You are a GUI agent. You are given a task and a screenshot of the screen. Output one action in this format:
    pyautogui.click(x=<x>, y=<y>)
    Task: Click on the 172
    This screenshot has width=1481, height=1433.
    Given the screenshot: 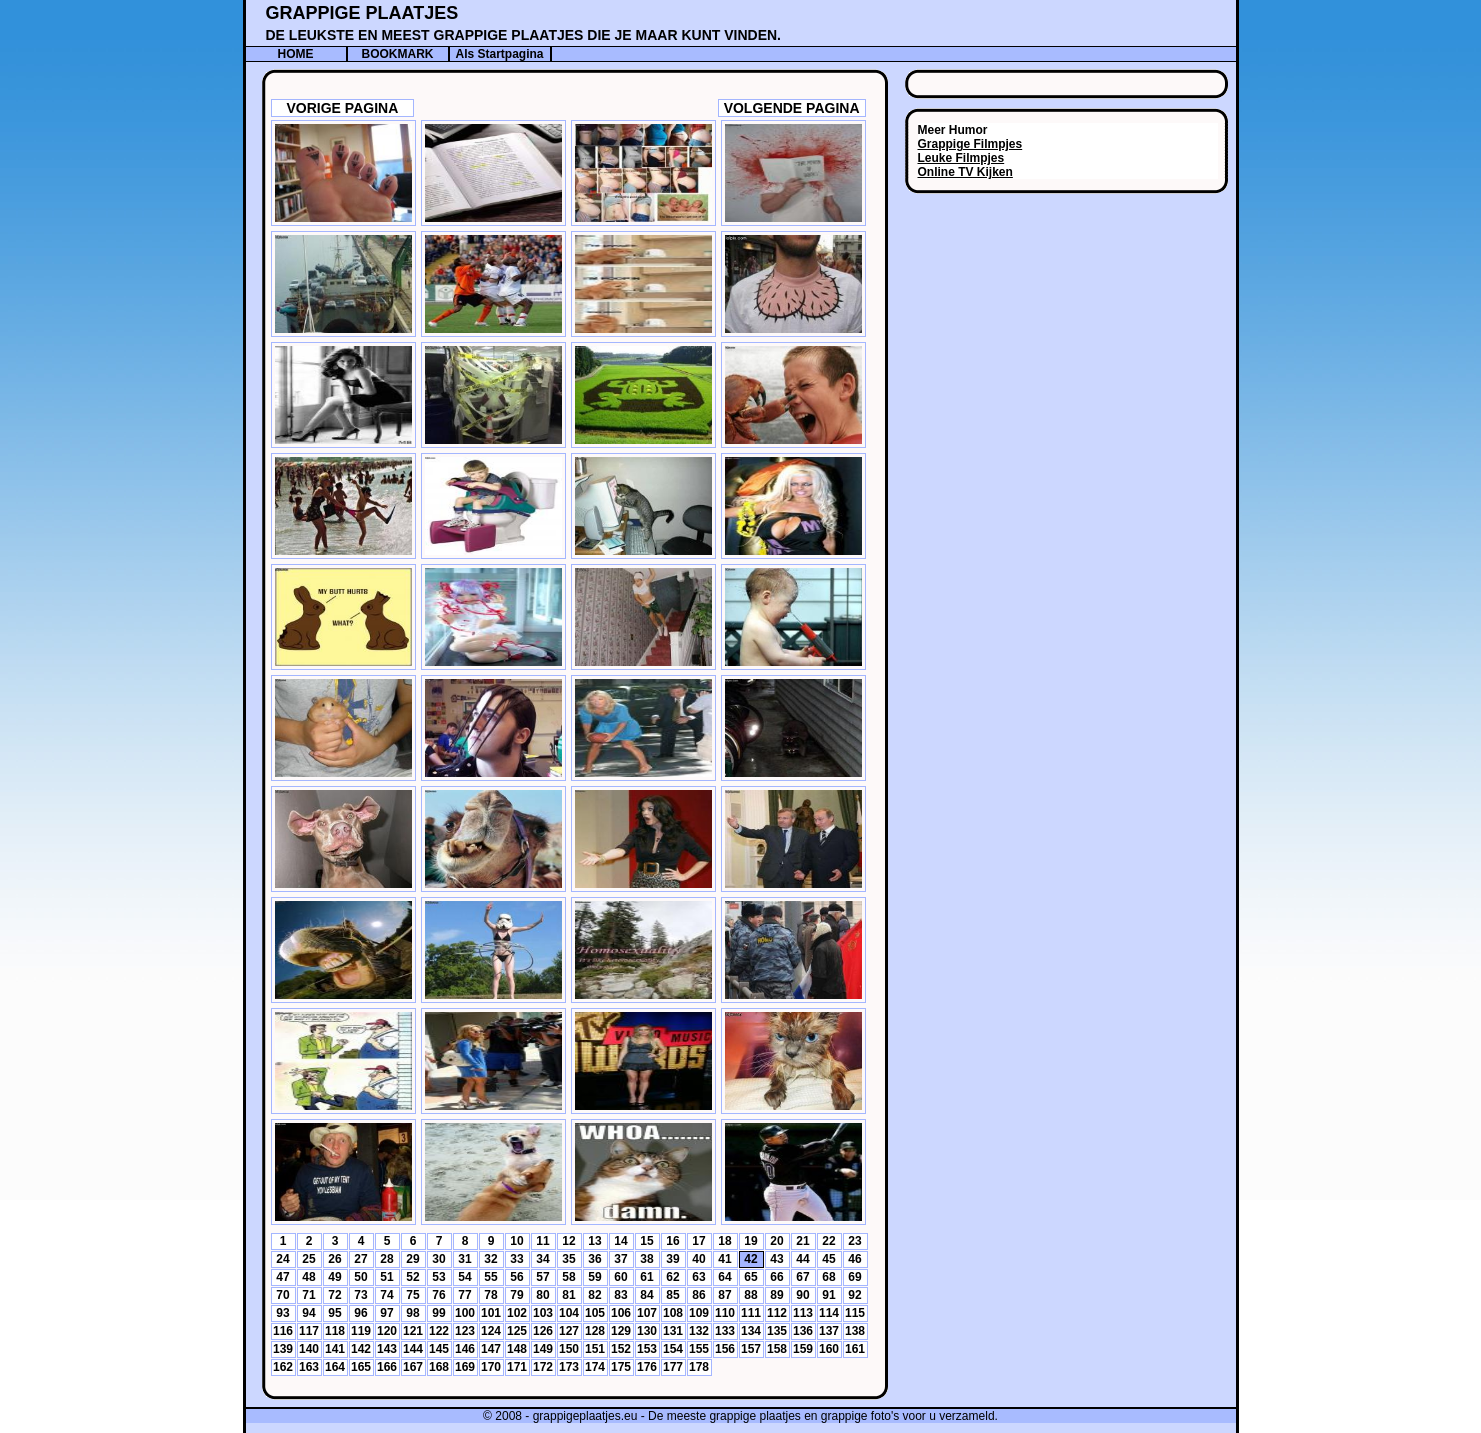 What is the action you would take?
    pyautogui.click(x=543, y=1367)
    